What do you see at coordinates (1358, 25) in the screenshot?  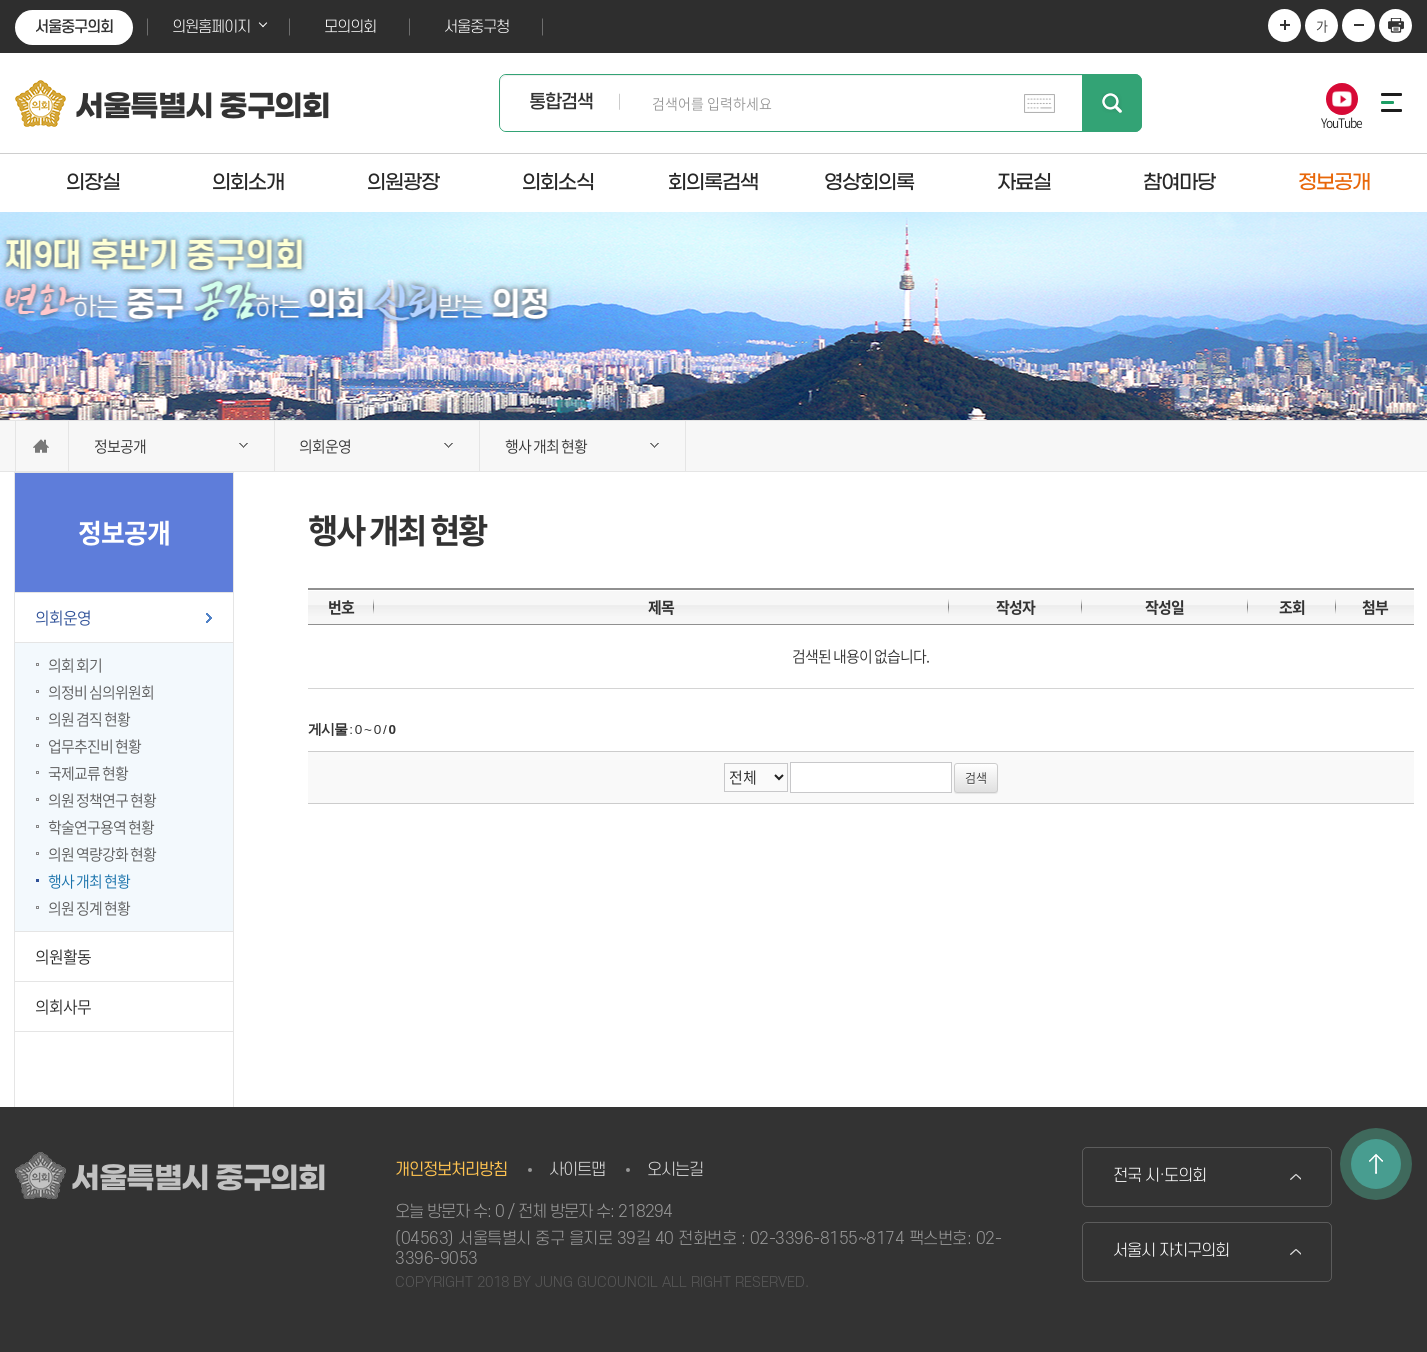 I see `화면크기를 한단계 작게` at bounding box center [1358, 25].